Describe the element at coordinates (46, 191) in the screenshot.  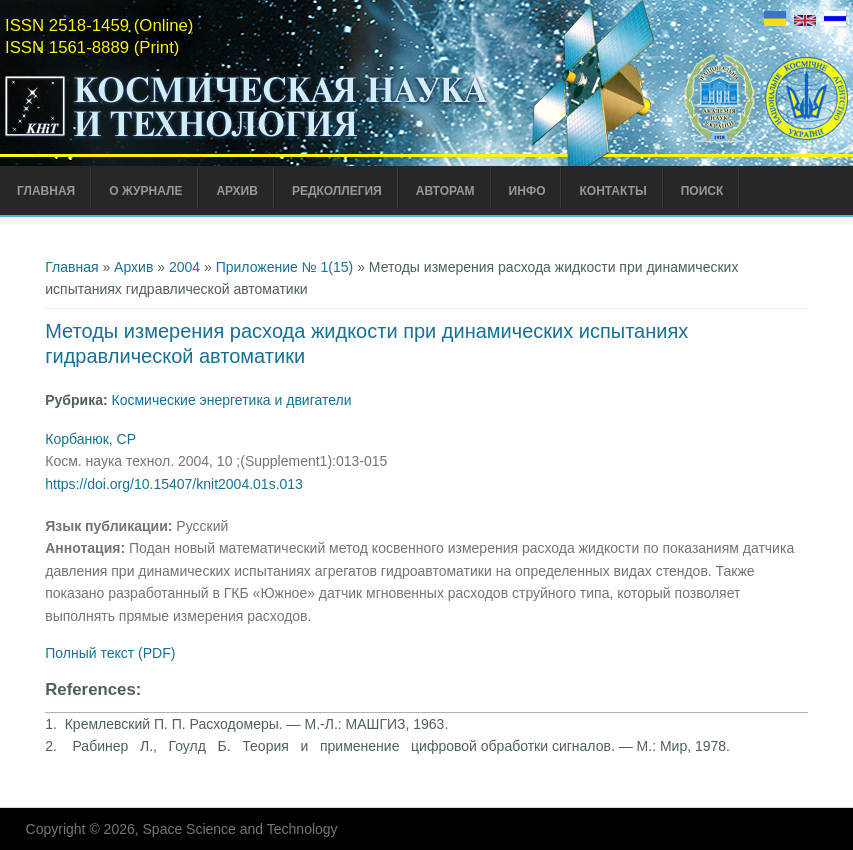
I see `Главная` at that location.